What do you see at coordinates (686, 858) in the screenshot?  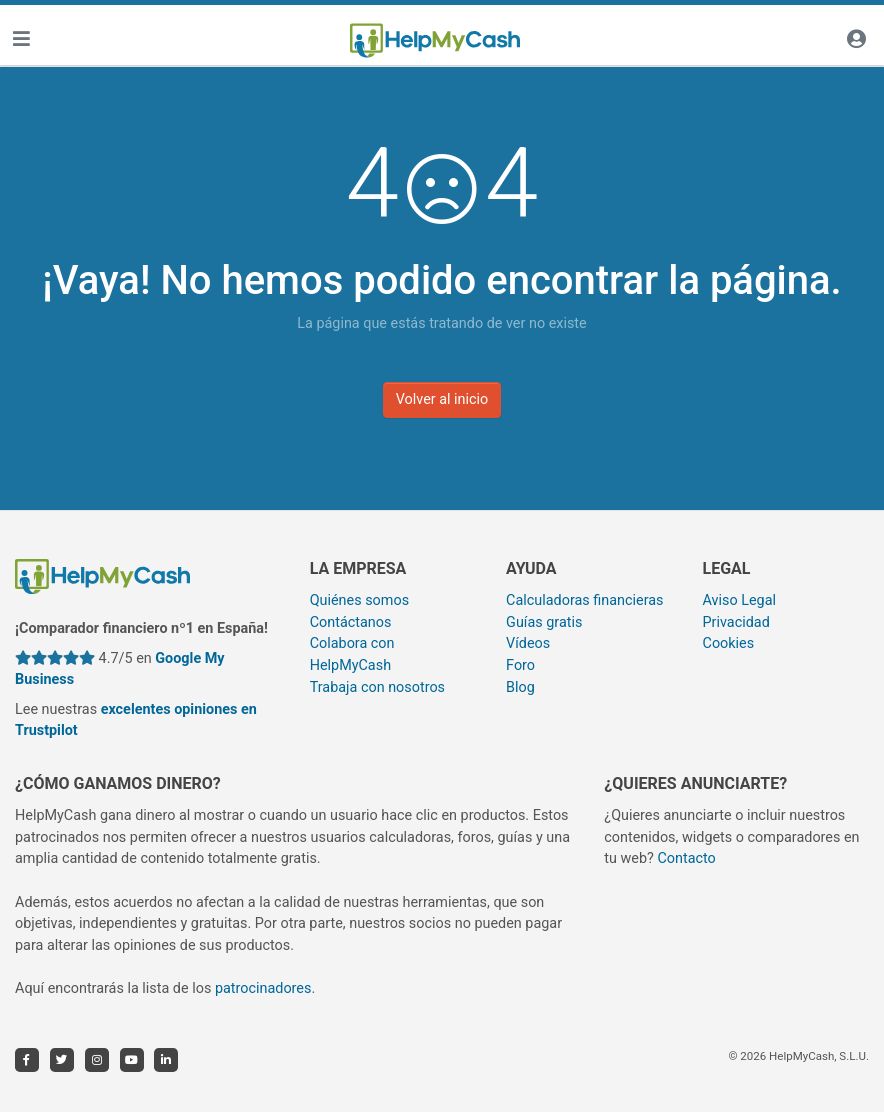 I see `Contacto` at bounding box center [686, 858].